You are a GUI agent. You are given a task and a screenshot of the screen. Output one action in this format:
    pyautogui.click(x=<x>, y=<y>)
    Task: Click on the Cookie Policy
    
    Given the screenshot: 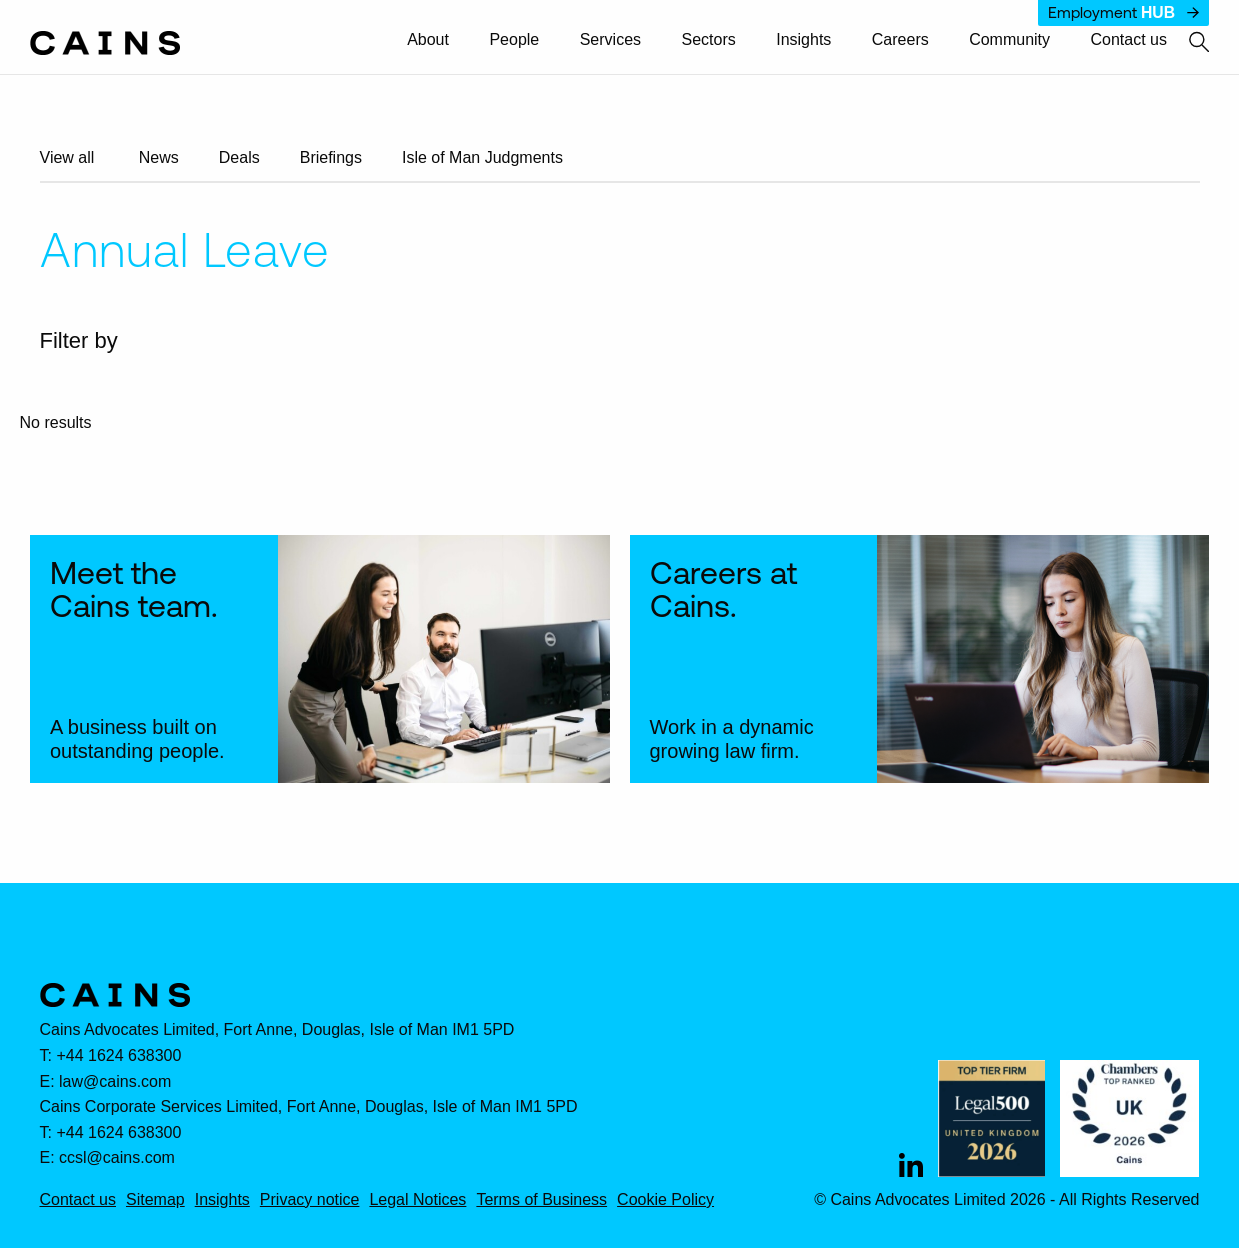 What is the action you would take?
    pyautogui.click(x=665, y=1200)
    